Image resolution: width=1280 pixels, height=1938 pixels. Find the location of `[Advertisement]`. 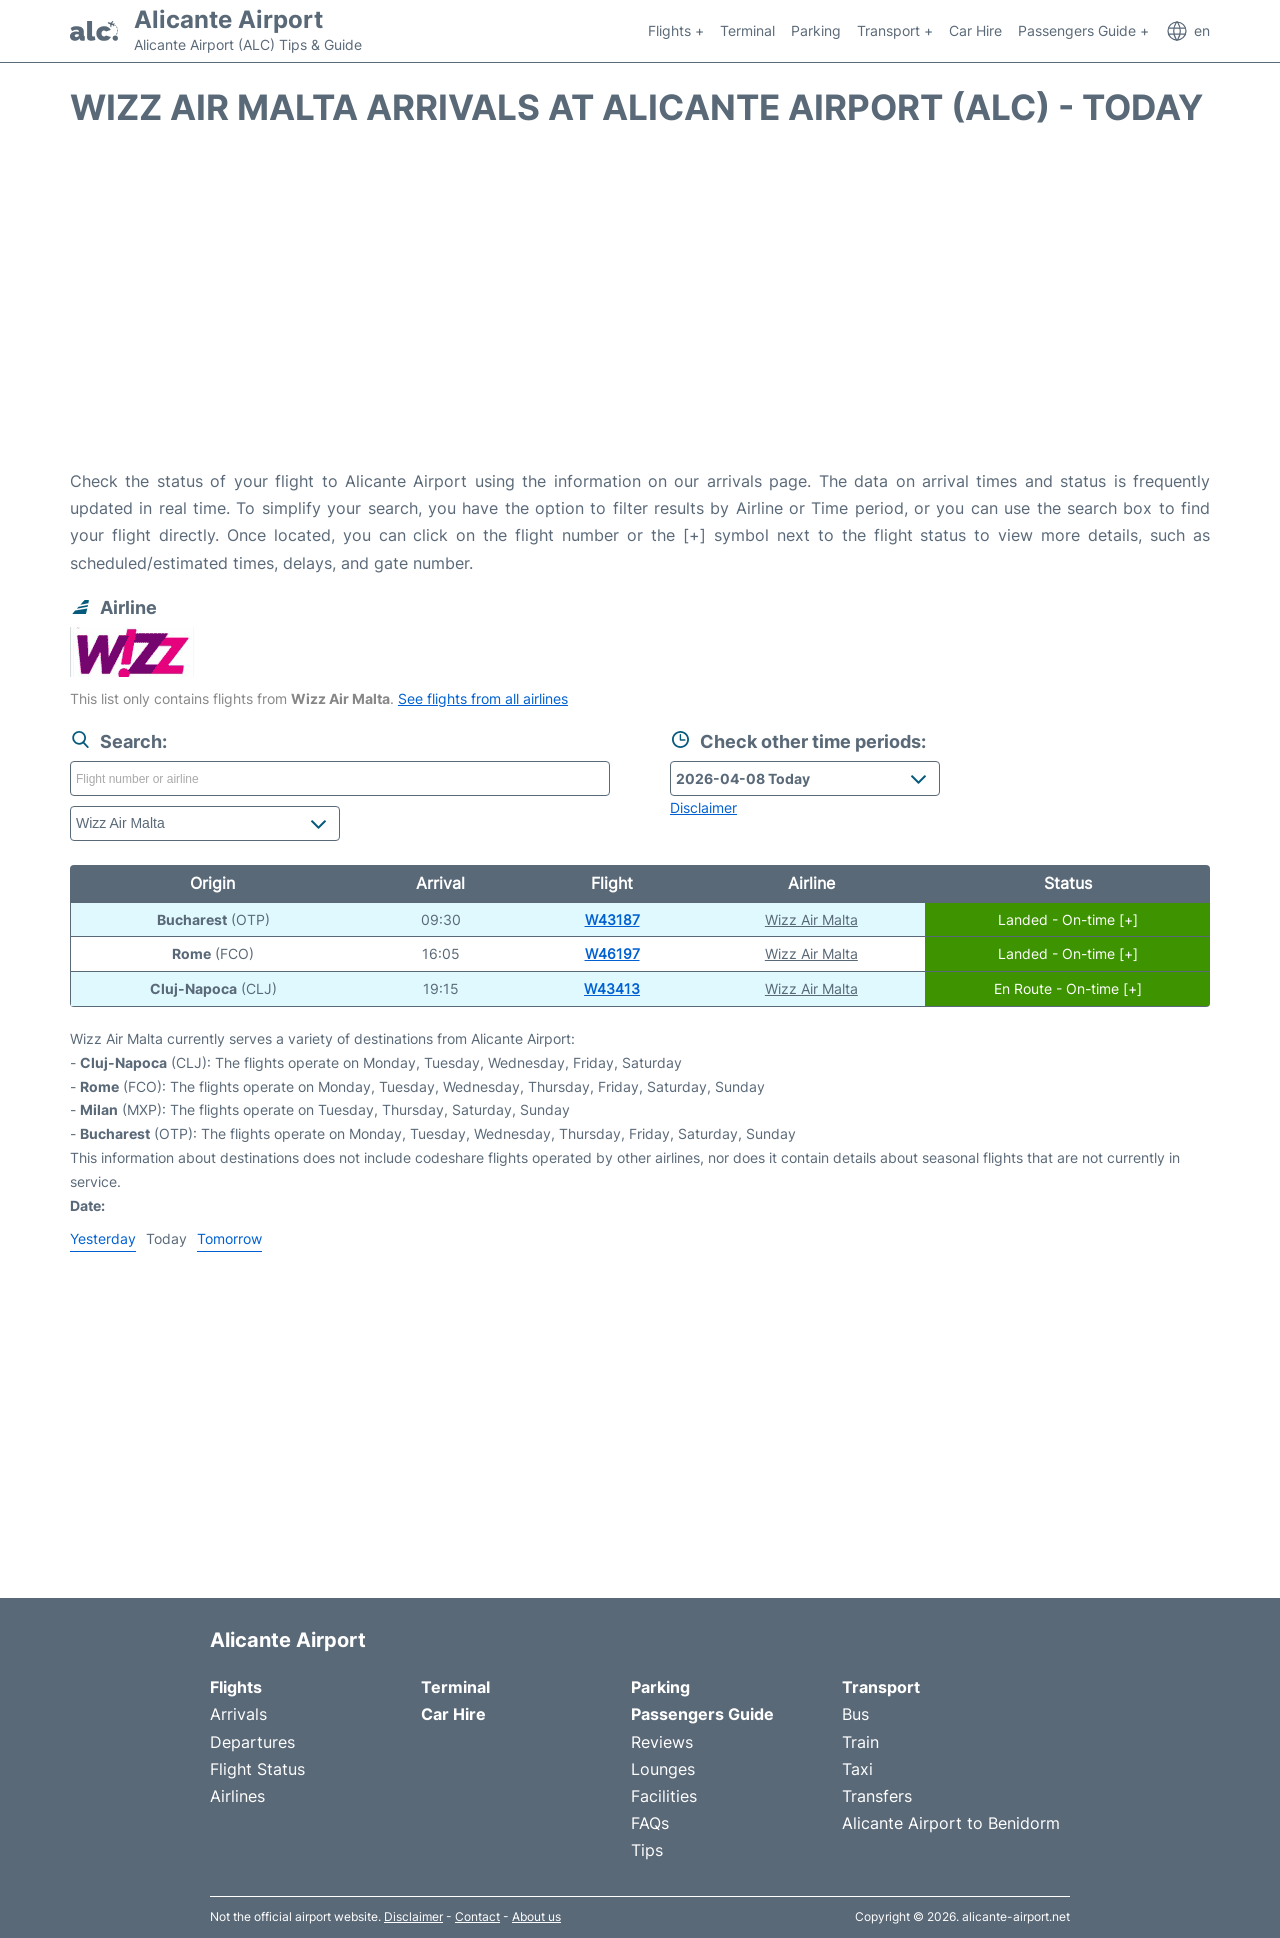

[Advertisement] is located at coordinates (640, 308).